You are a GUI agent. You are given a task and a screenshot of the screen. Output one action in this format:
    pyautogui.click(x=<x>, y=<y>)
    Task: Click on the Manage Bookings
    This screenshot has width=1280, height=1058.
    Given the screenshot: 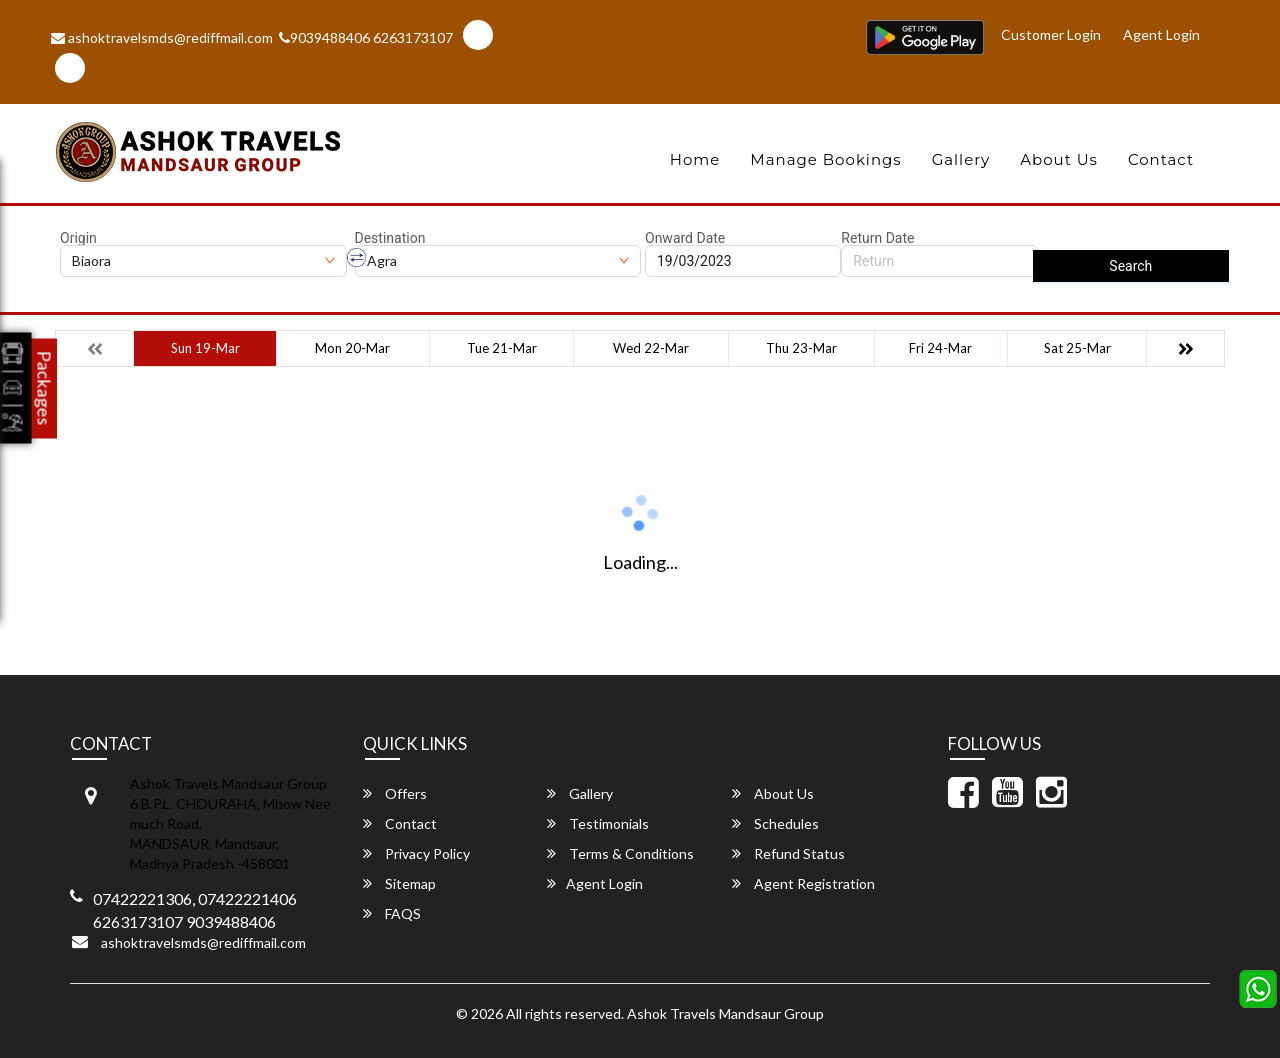 What is the action you would take?
    pyautogui.click(x=825, y=159)
    